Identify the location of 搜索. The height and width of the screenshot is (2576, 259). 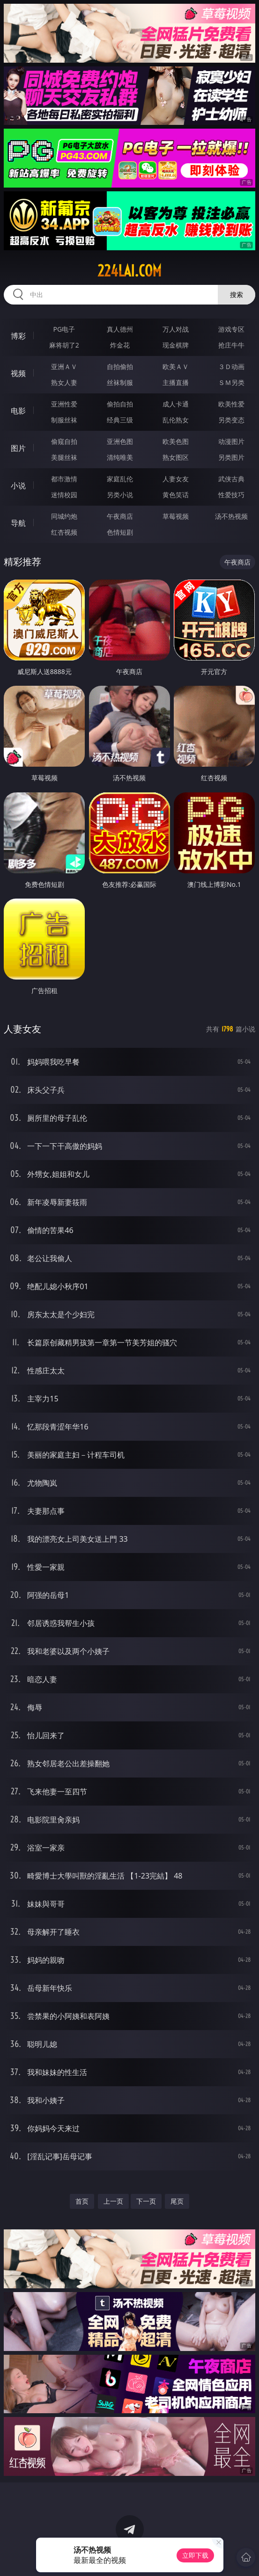
(236, 294).